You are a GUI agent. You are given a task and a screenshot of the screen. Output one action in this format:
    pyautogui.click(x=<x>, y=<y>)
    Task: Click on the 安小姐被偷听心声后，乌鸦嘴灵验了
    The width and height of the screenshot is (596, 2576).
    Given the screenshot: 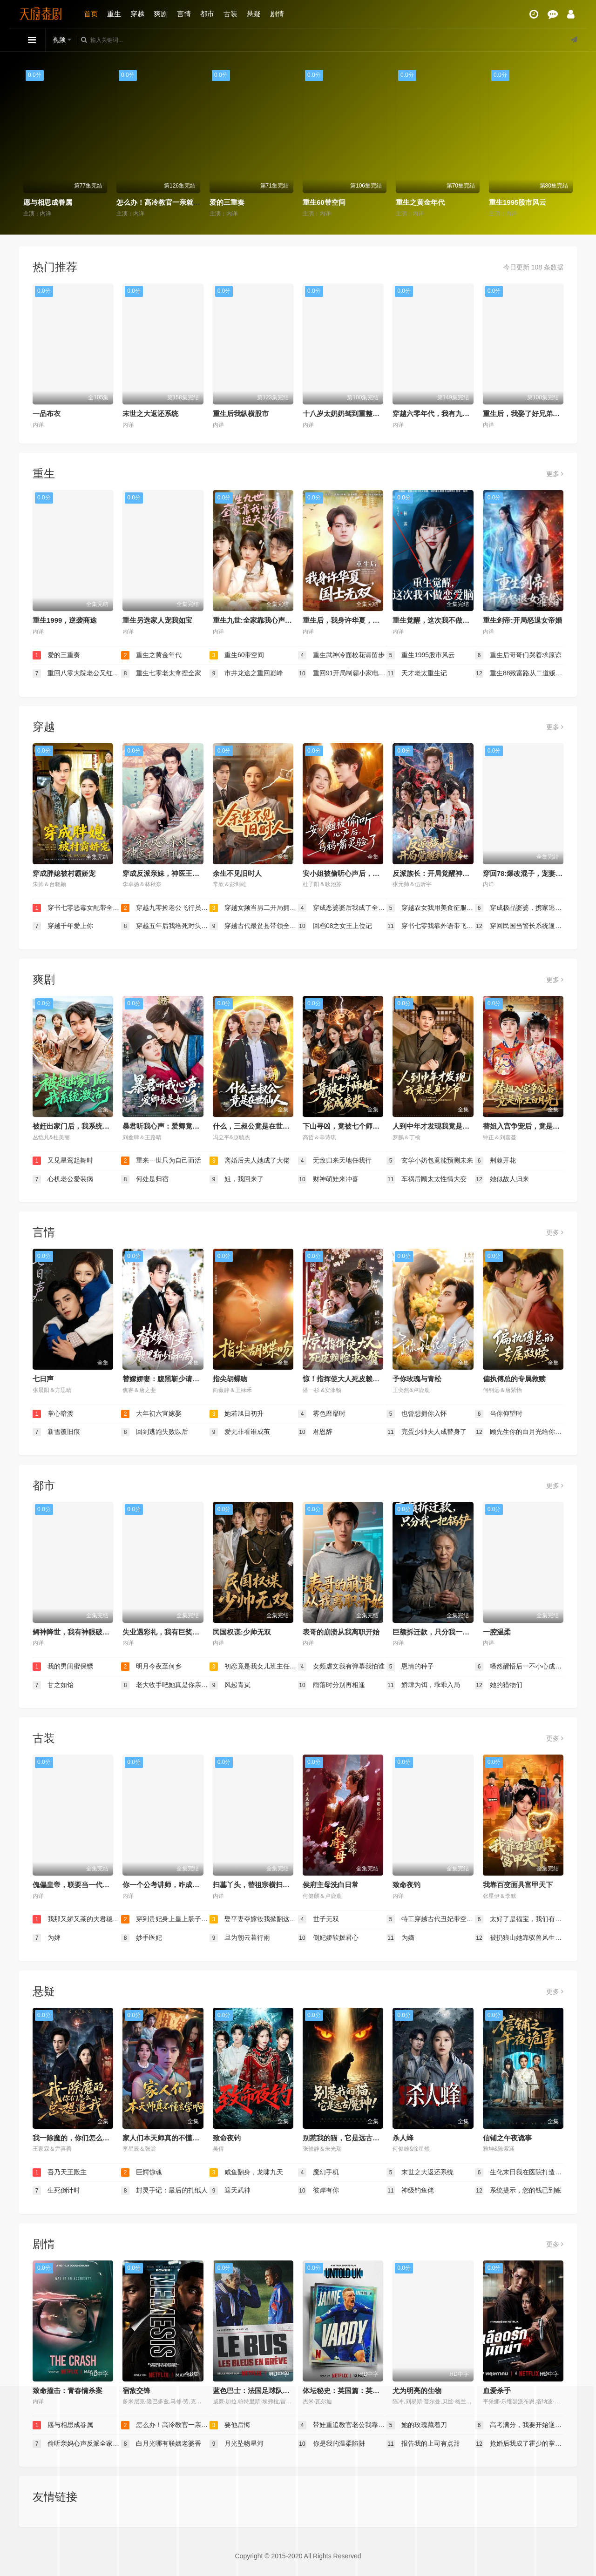 What is the action you would take?
    pyautogui.click(x=358, y=873)
    